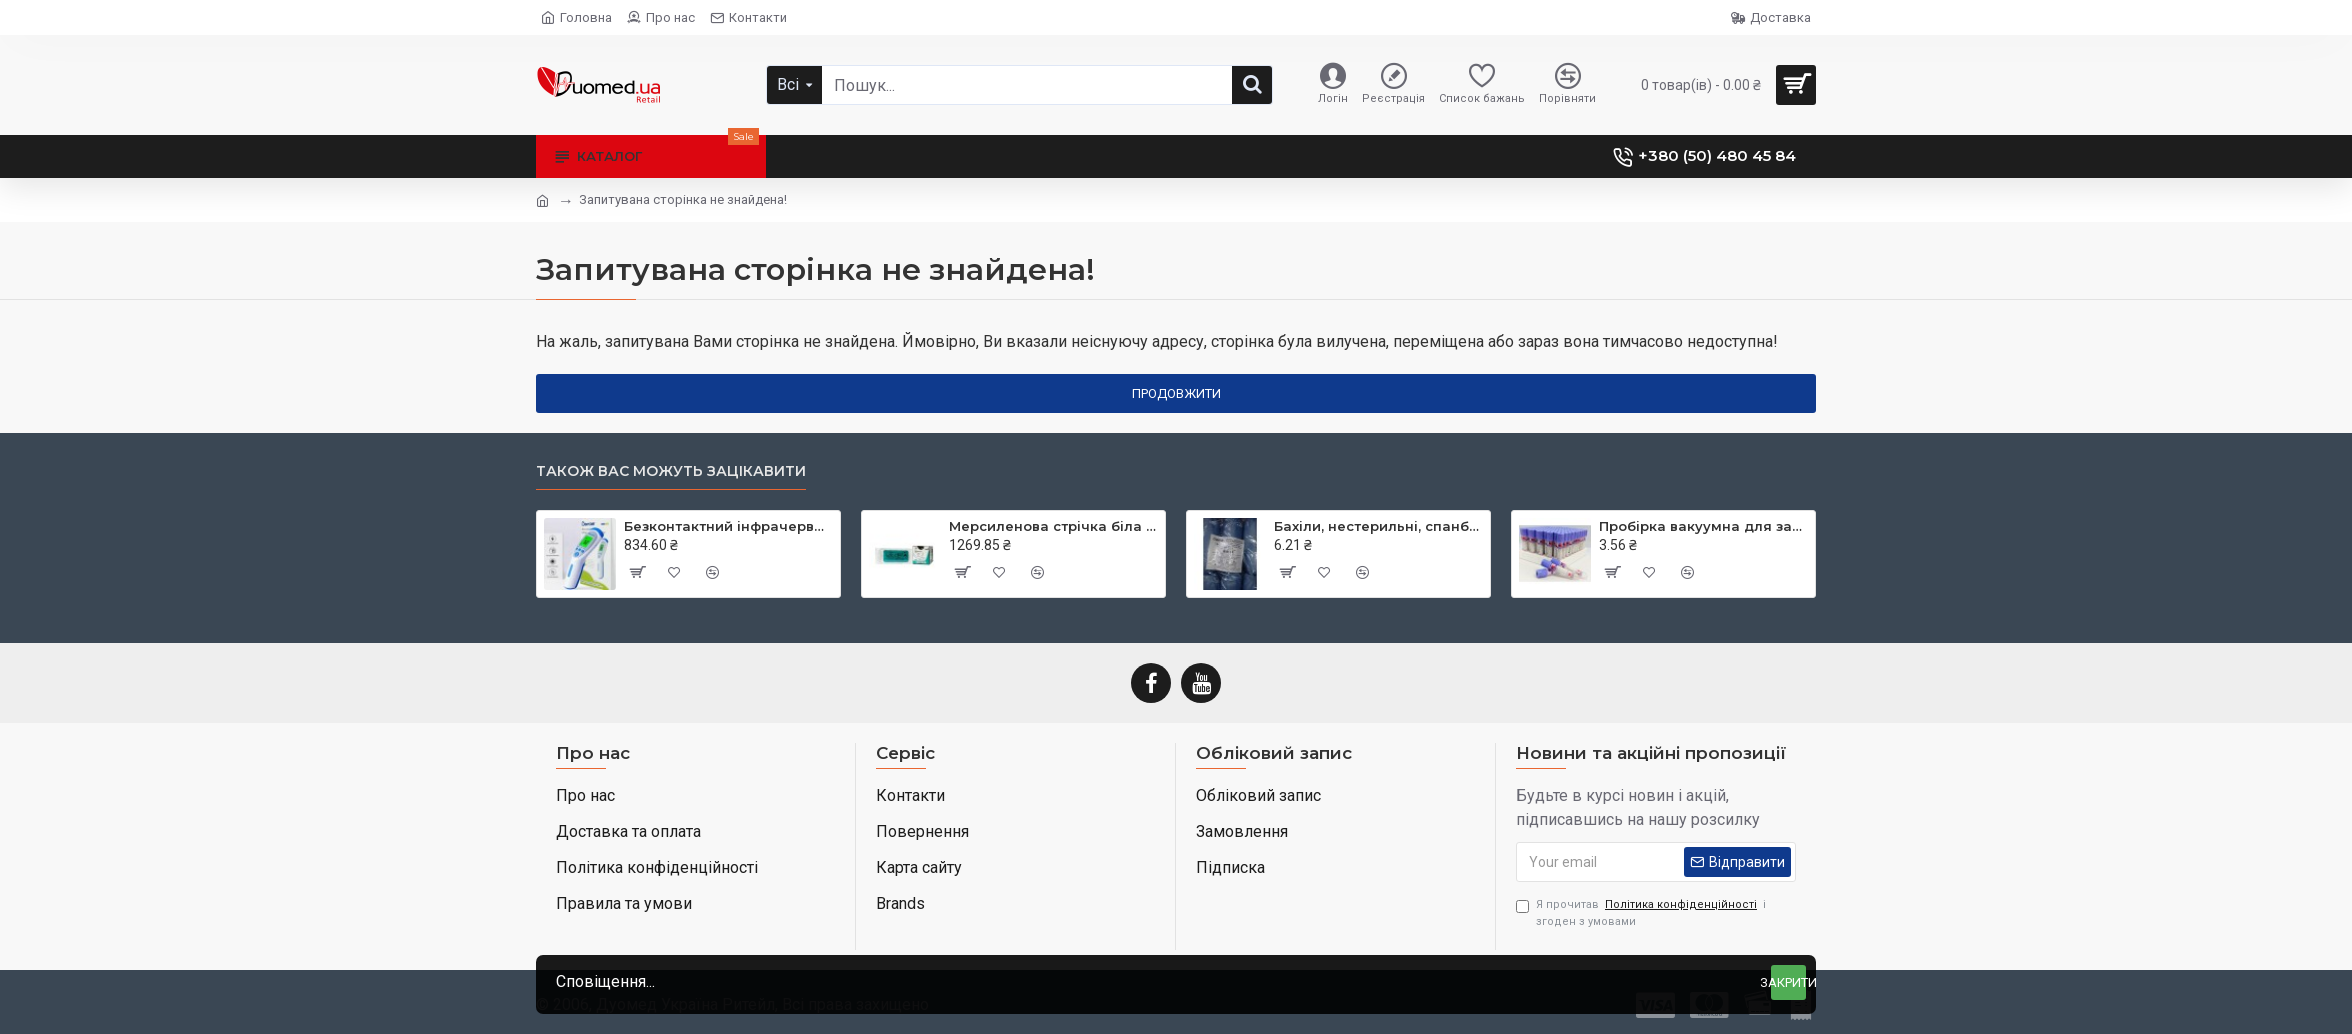 The width and height of the screenshot is (2352, 1034). Describe the element at coordinates (728, 526) in the screenshot. I see `Безконтактний інфрачервоний термометр JXB-182, ТМ Berrcom` at that location.